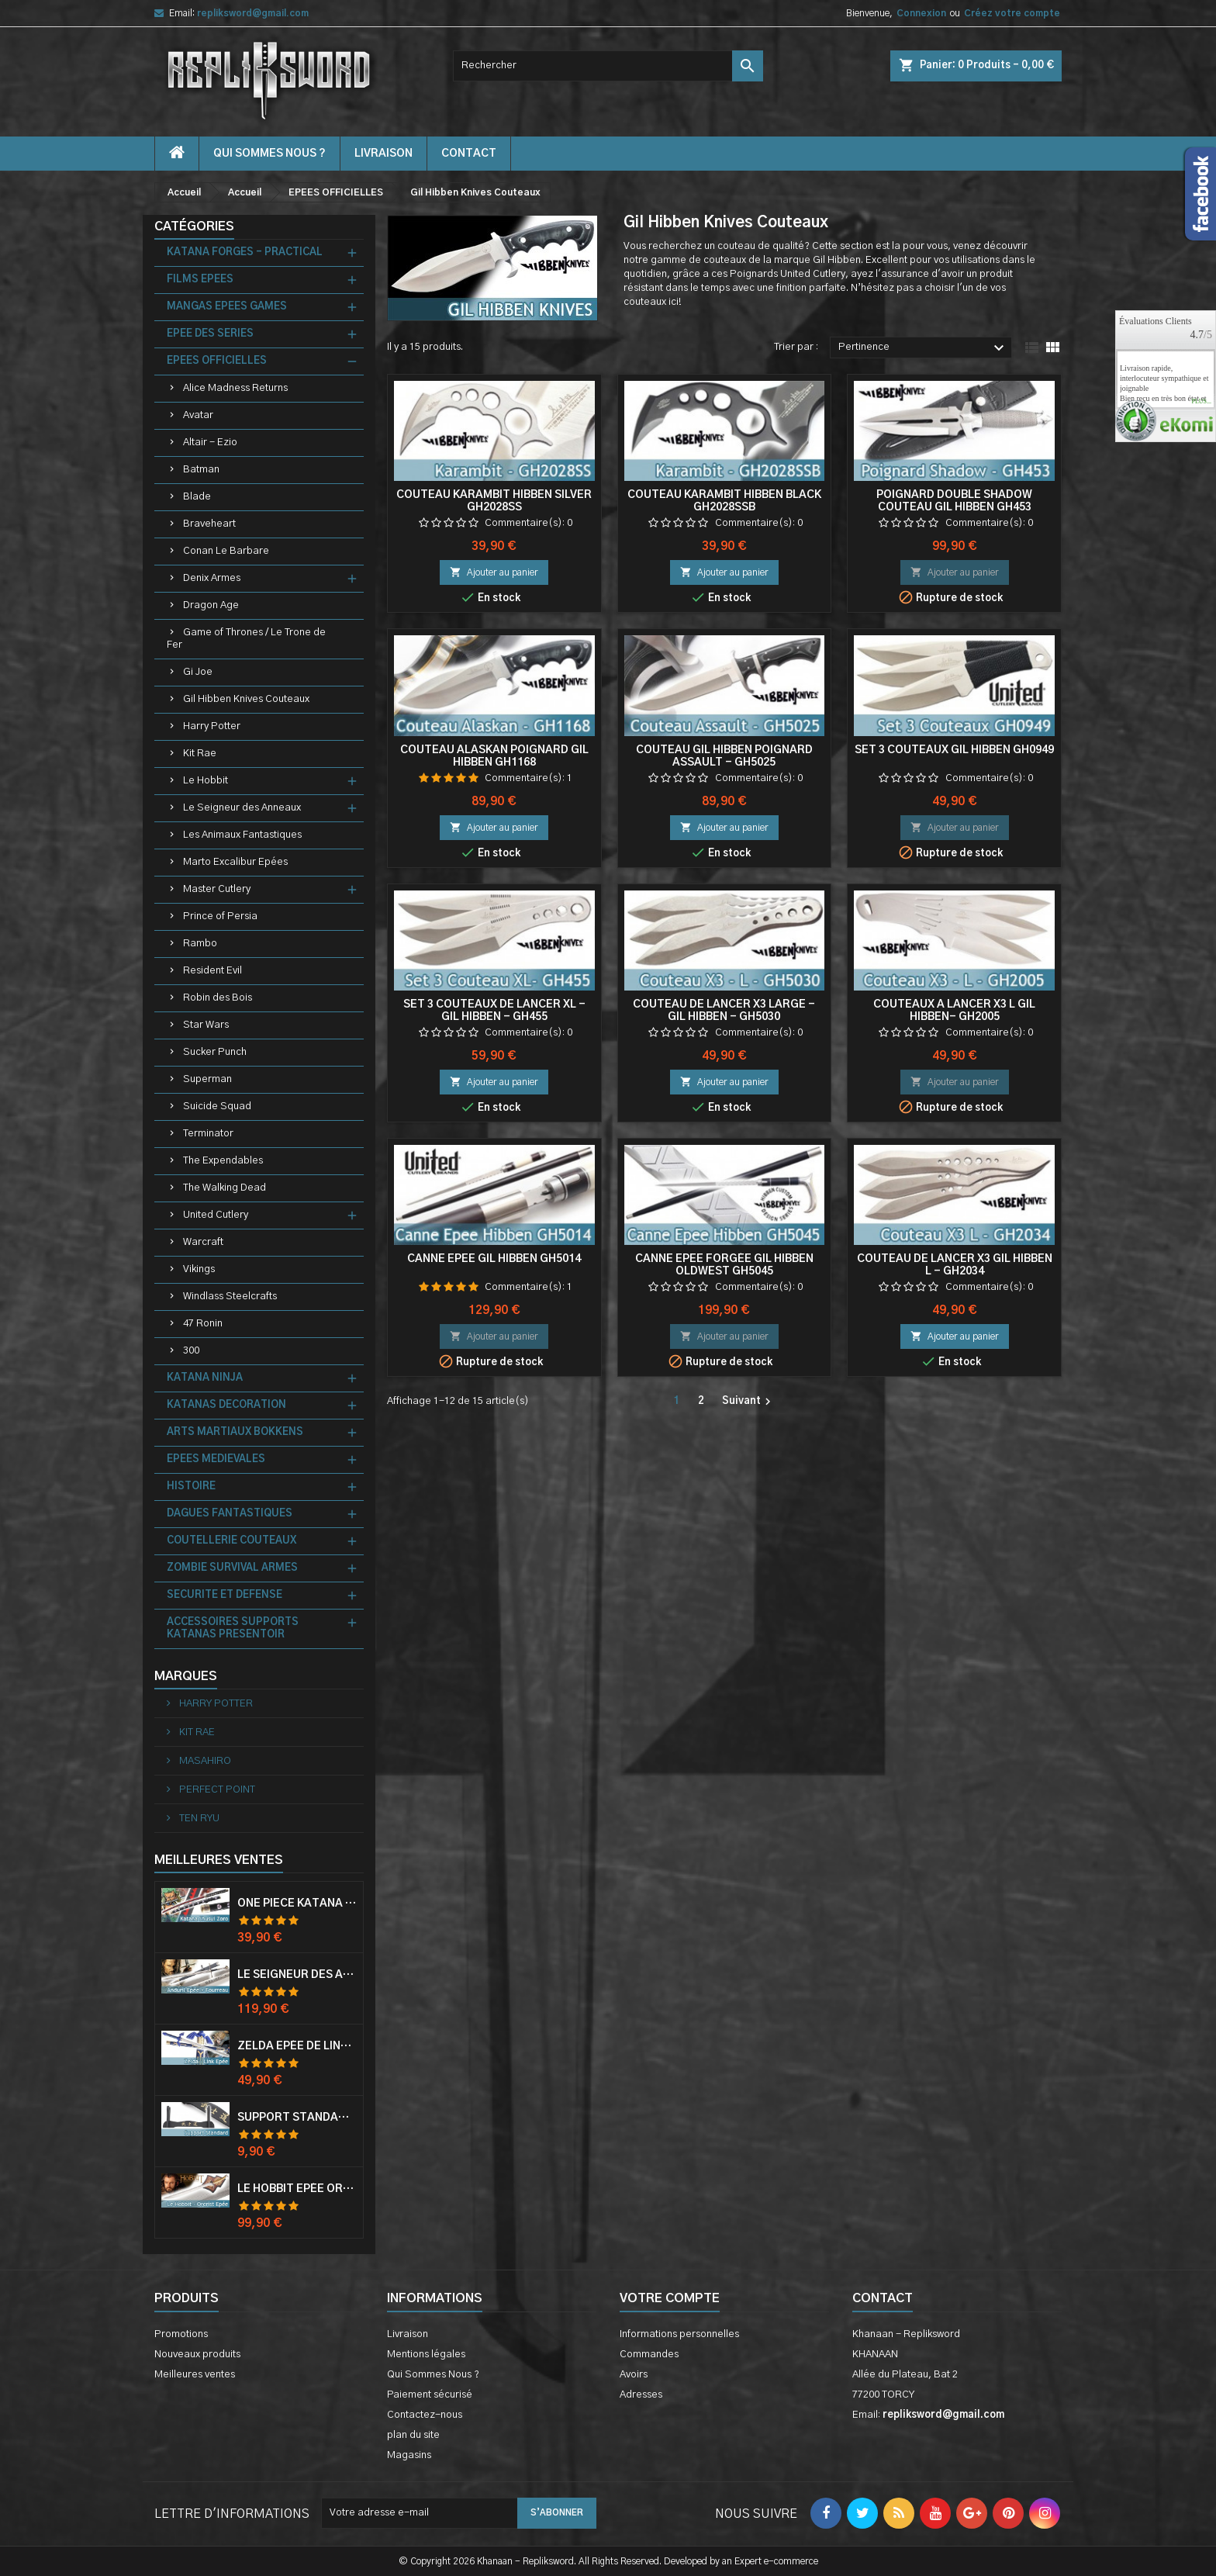 This screenshot has height=2576, width=1216. I want to click on Set 3 Couteaux Gil Hibben GH0949, so click(954, 750).